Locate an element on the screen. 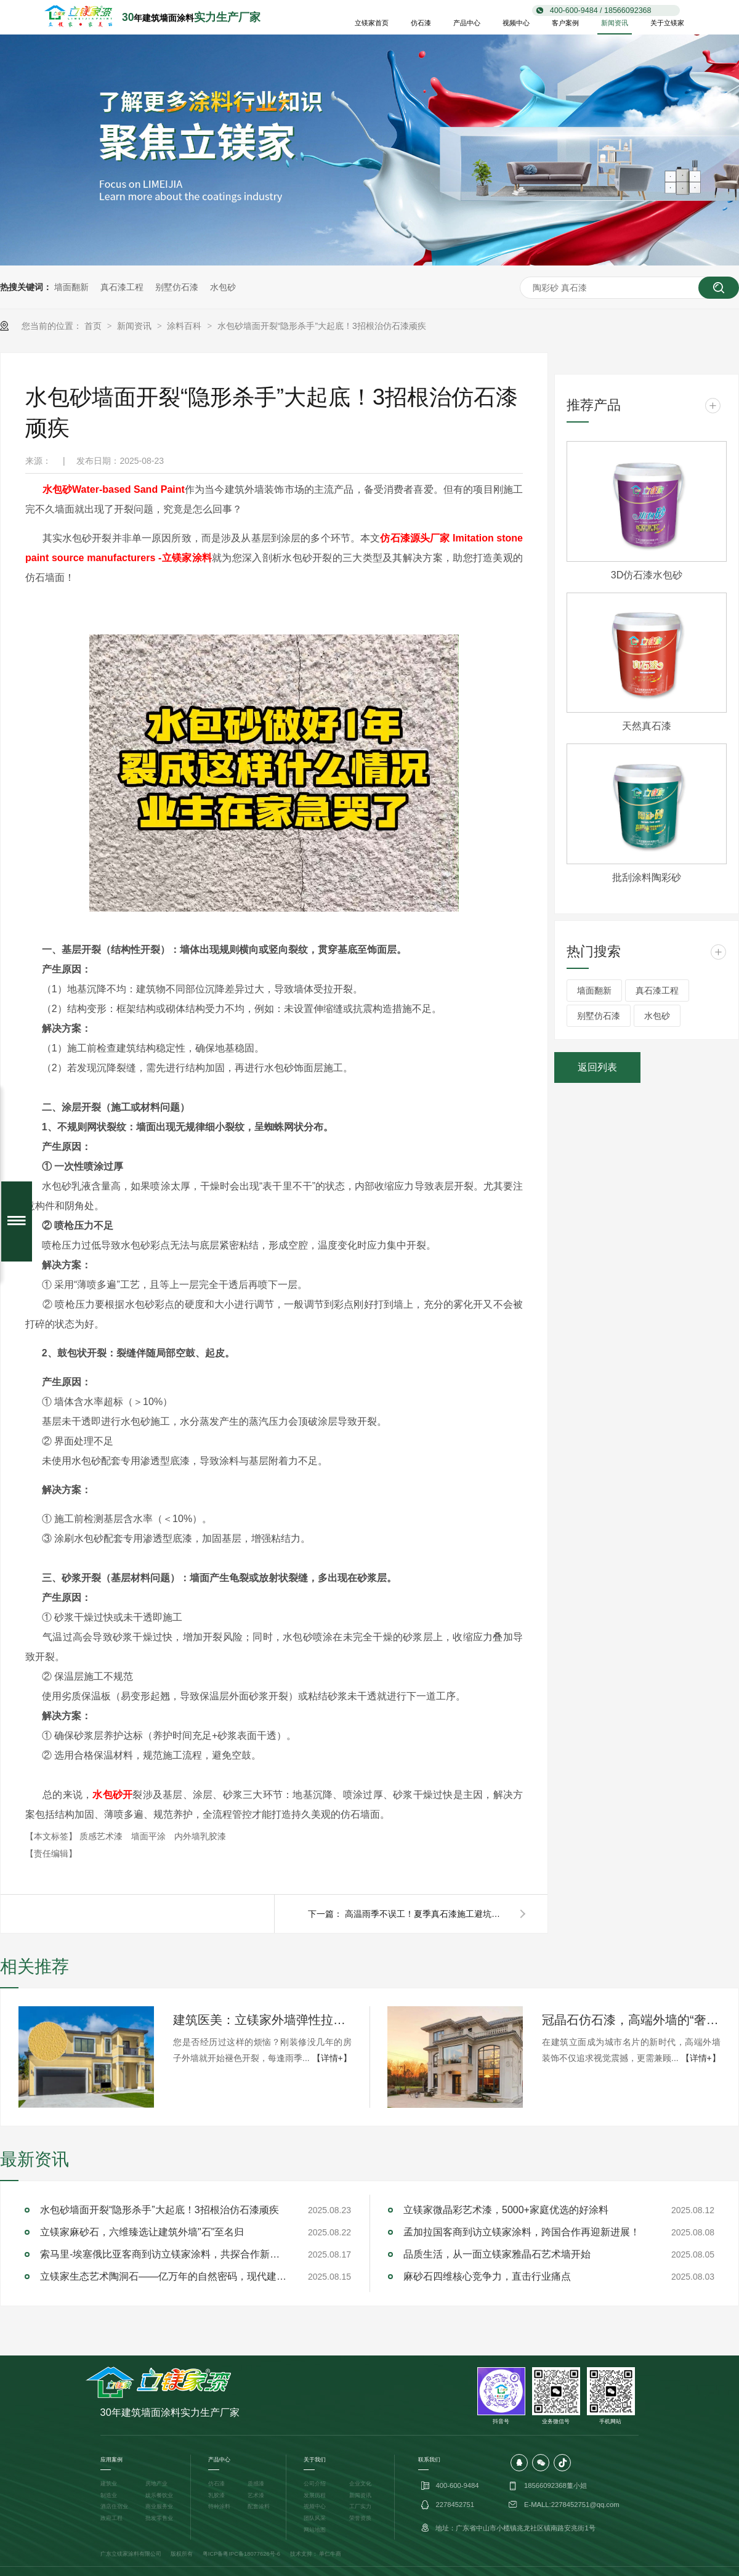 This screenshot has width=739, height=2576. 网站地图 is located at coordinates (315, 2530).